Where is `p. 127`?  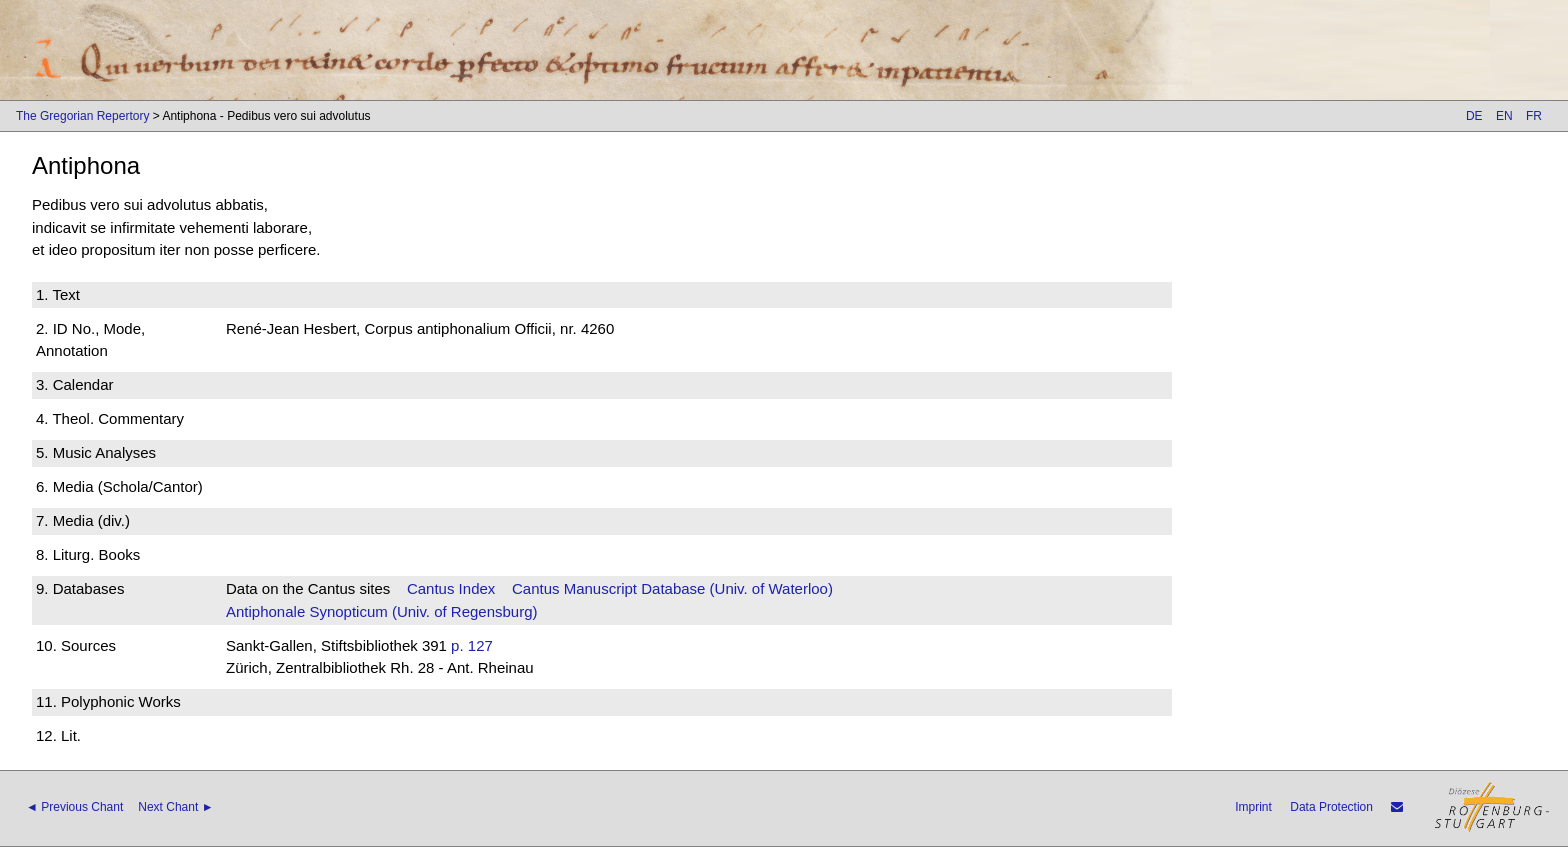
p. 127 is located at coordinates (472, 645).